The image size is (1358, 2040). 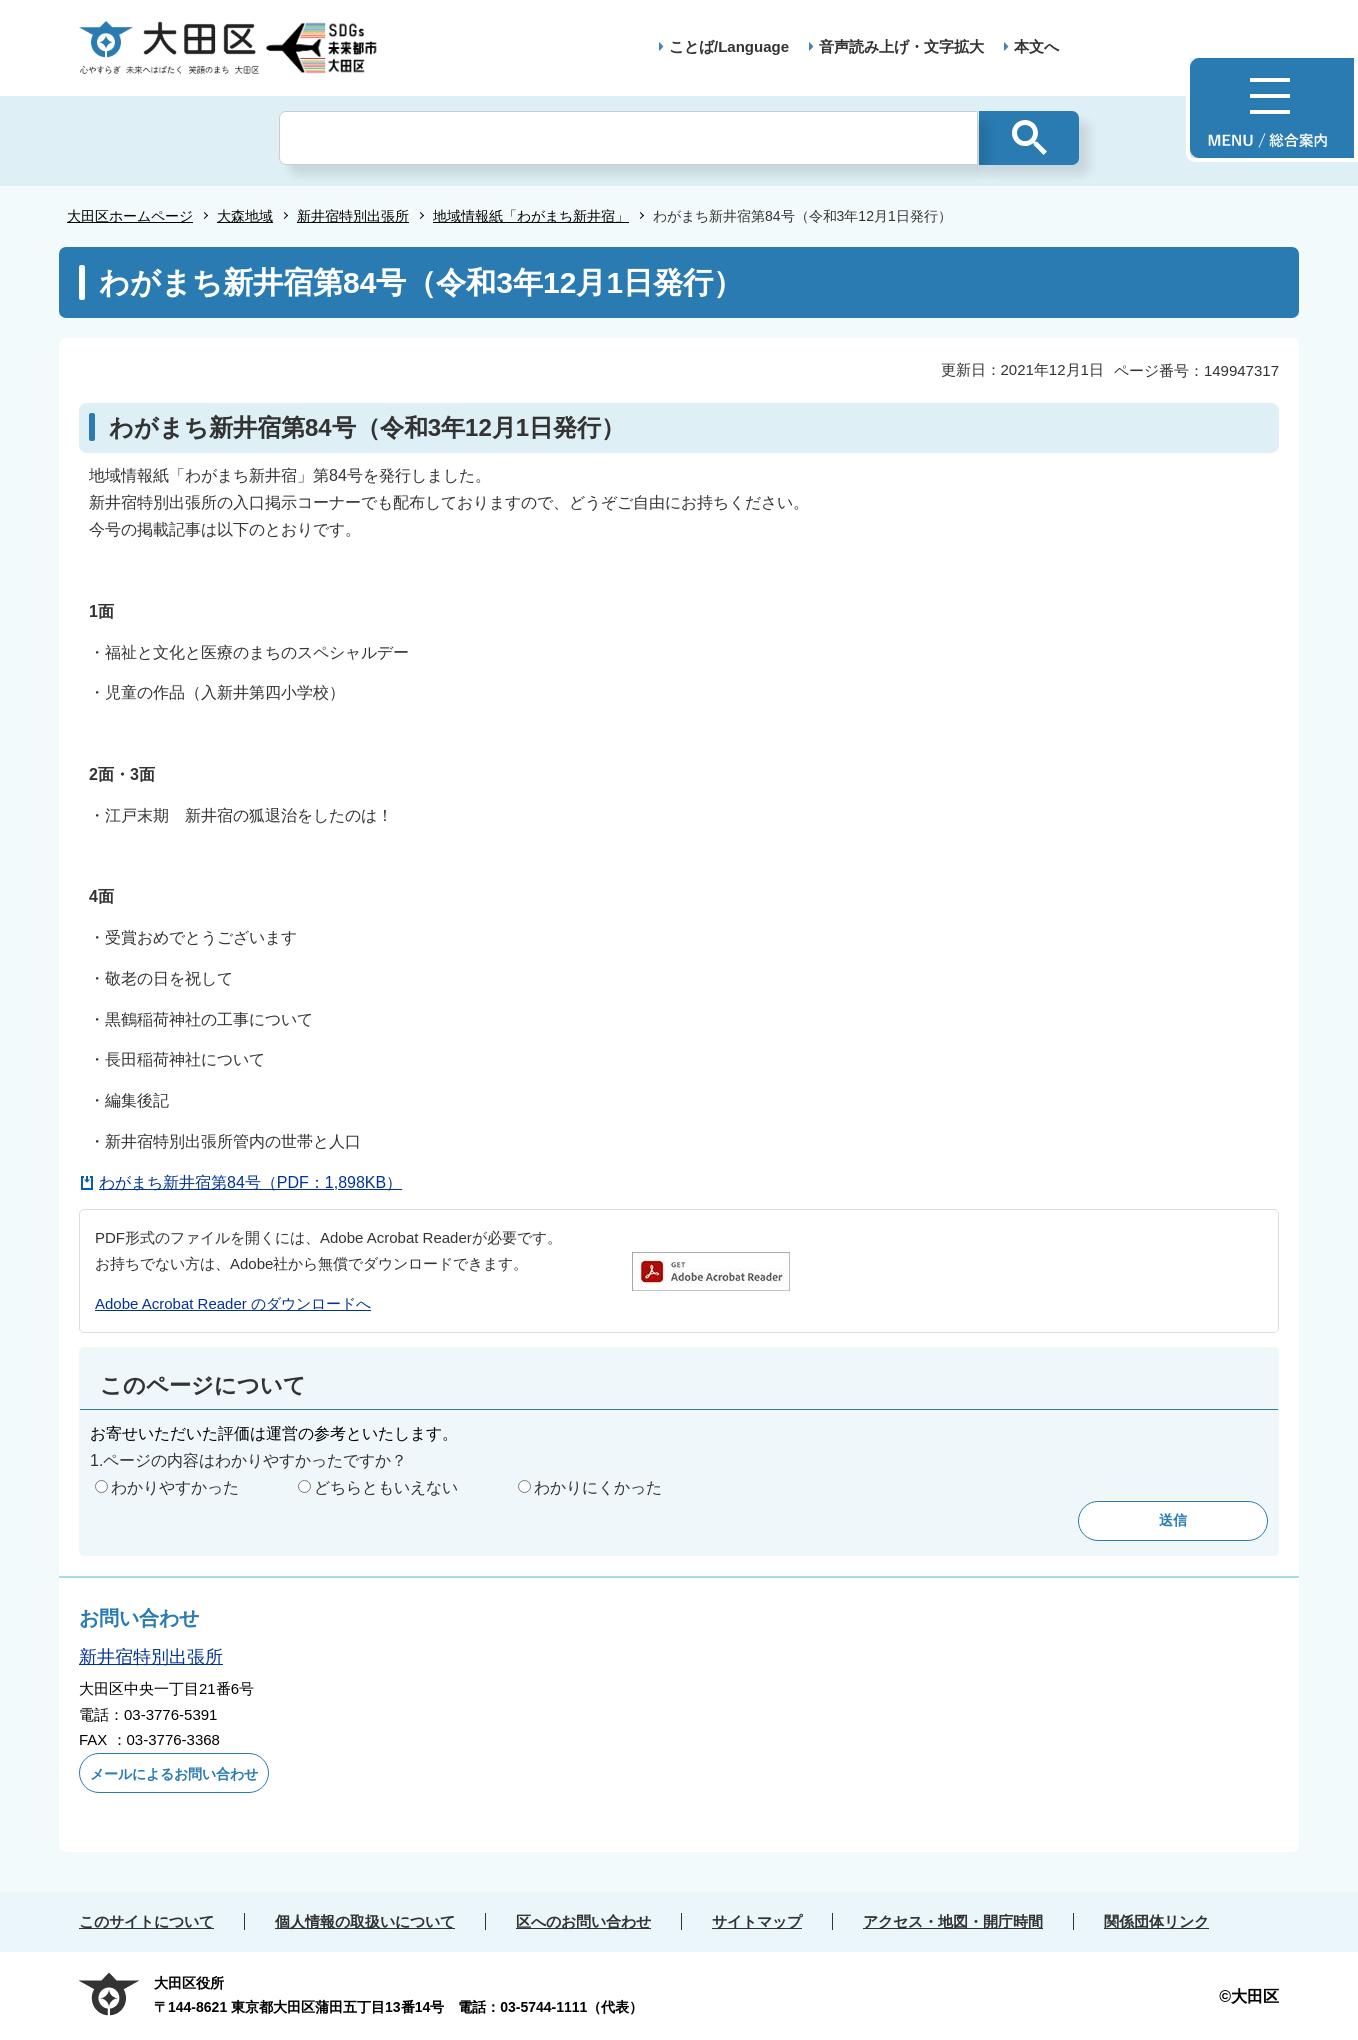 I want to click on 本文へ, so click(x=1036, y=46).